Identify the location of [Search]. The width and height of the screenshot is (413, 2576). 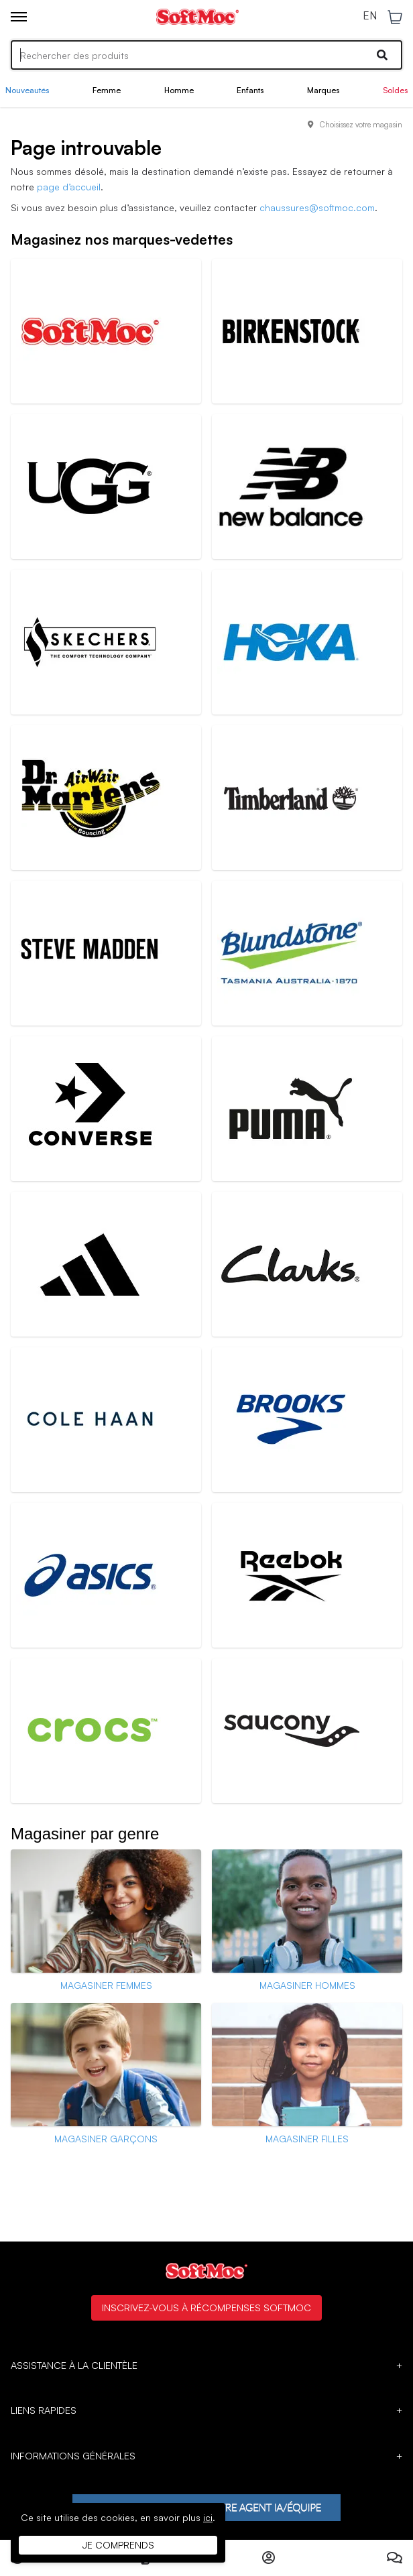
(206, 55).